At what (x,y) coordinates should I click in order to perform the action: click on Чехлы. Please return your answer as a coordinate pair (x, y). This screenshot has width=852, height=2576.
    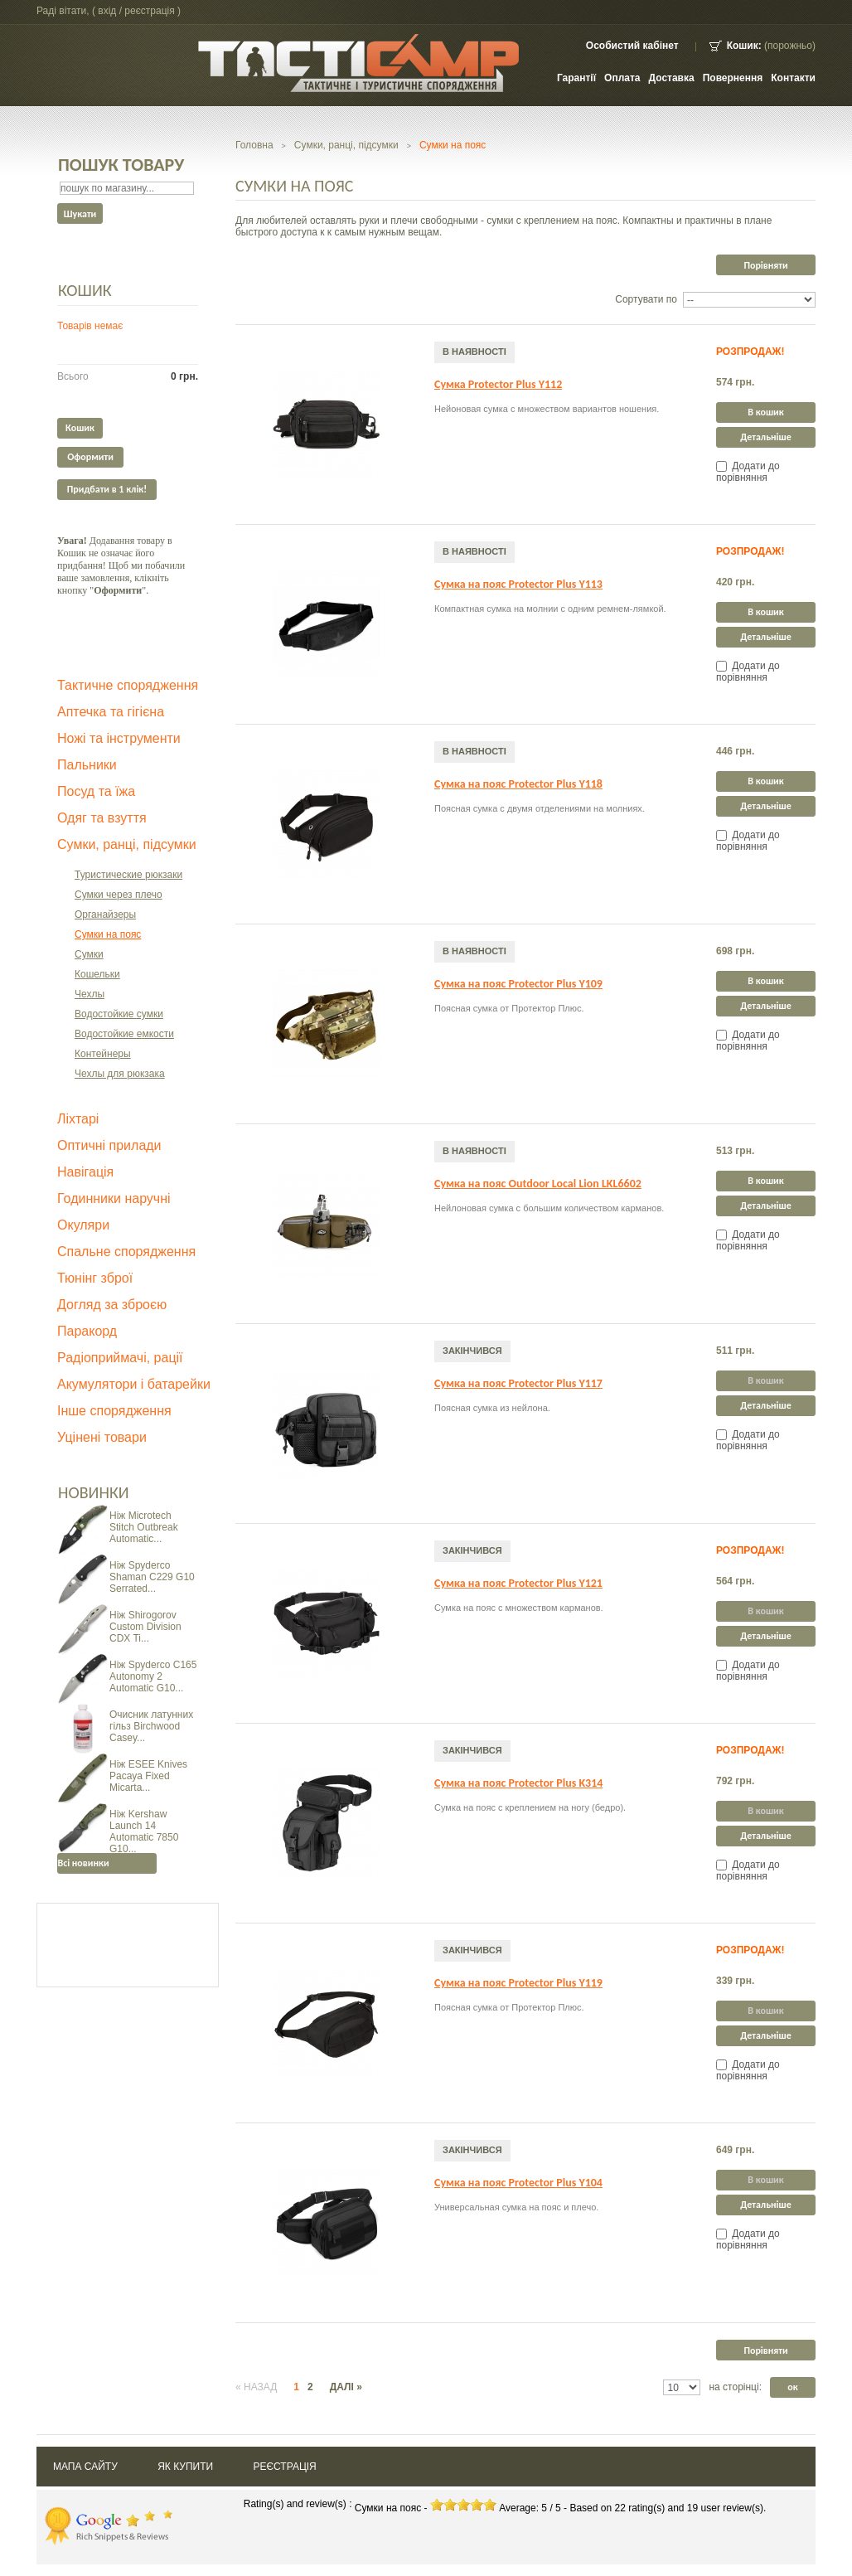
    Looking at the image, I should click on (89, 994).